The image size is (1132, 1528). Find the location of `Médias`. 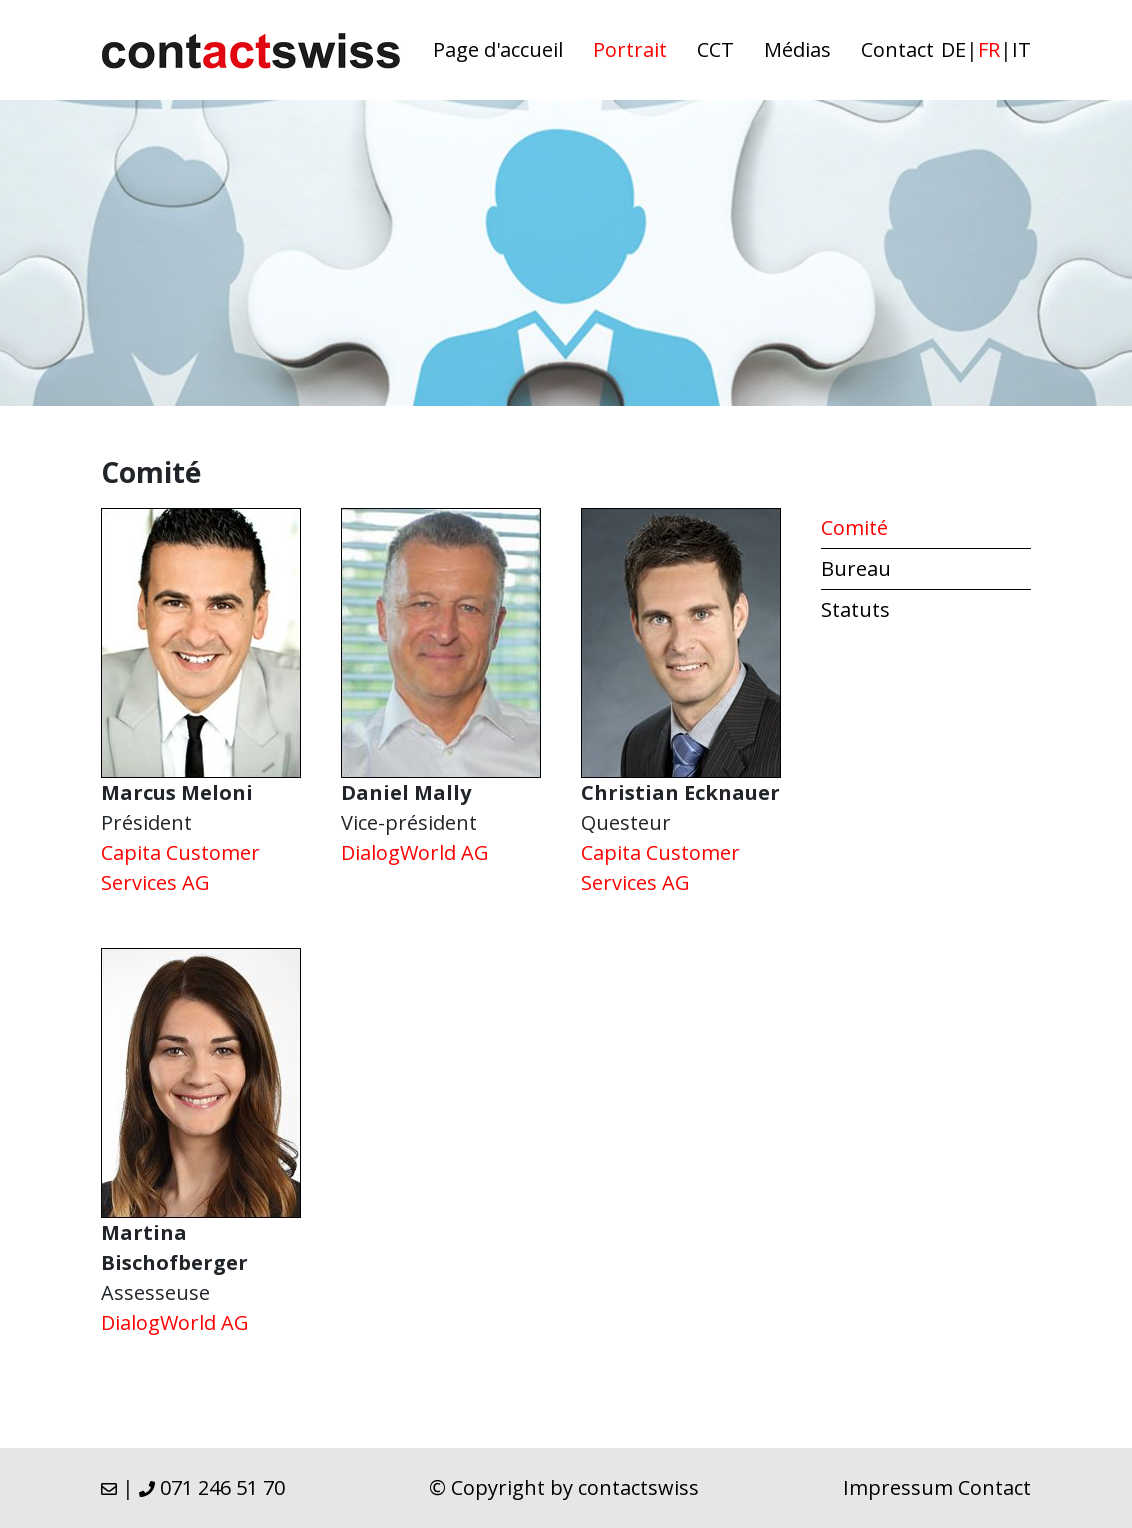

Médias is located at coordinates (797, 49).